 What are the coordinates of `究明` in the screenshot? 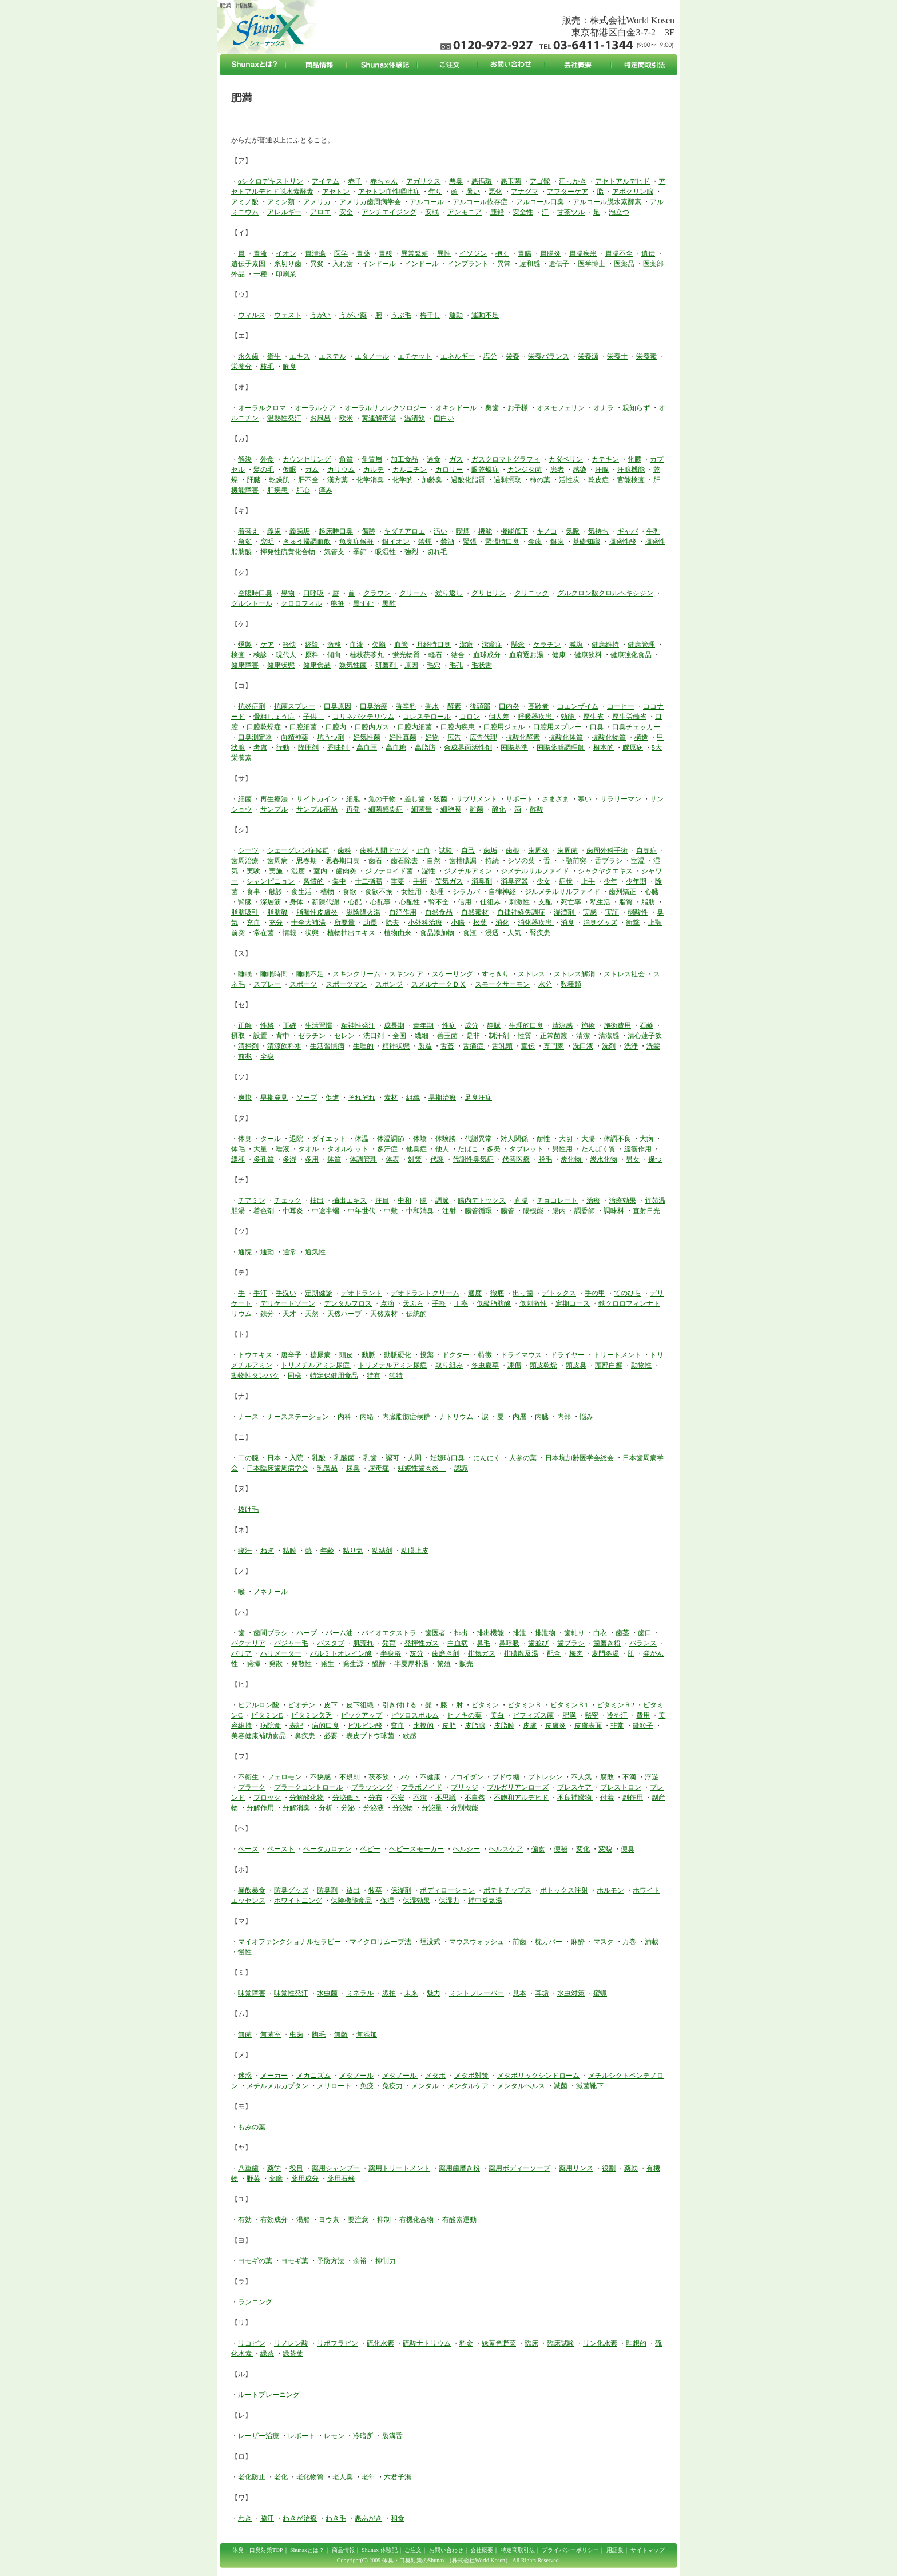 It's located at (267, 542).